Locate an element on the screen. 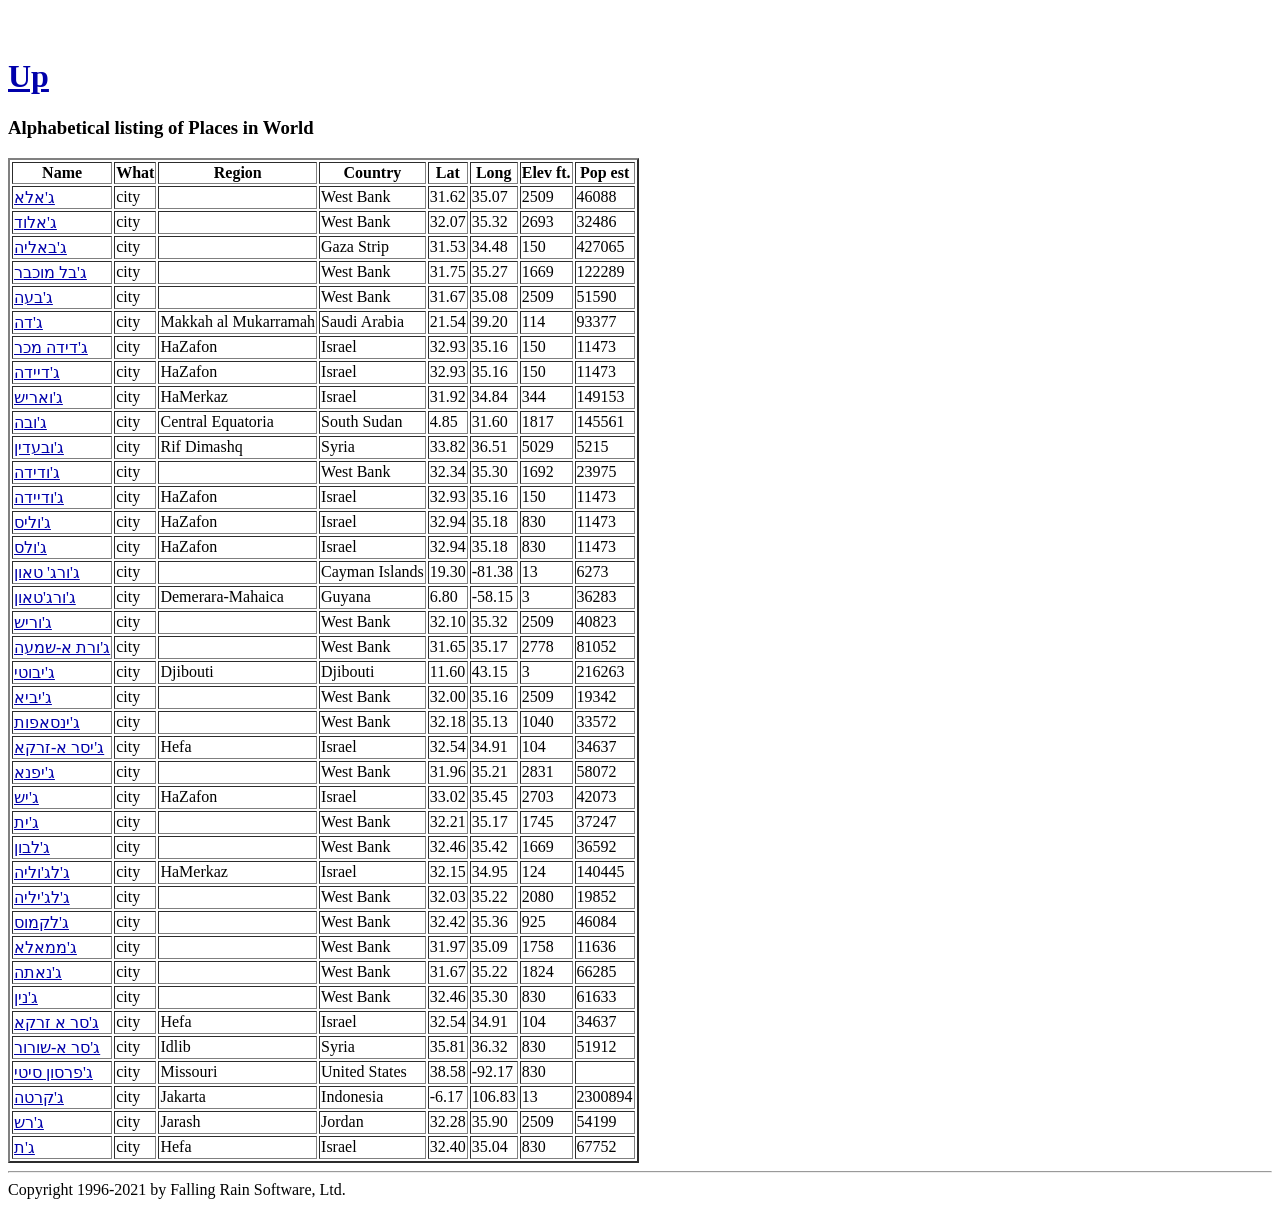 The height and width of the screenshot is (1207, 1280). ג'יבוטי is located at coordinates (34, 672).